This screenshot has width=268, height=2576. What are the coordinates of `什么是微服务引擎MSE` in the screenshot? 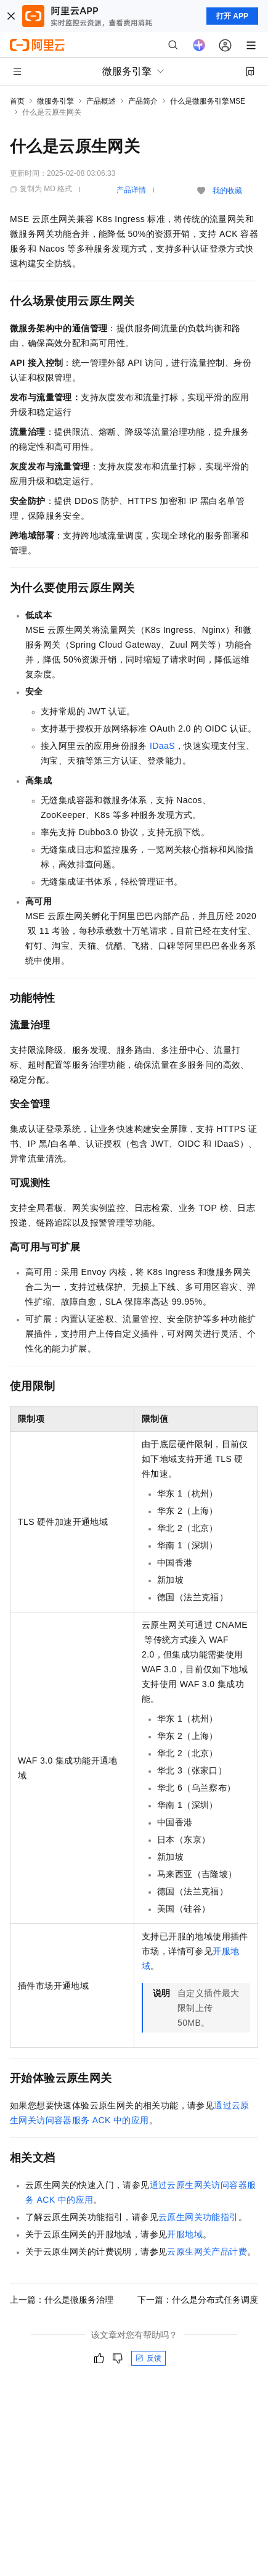 It's located at (207, 101).